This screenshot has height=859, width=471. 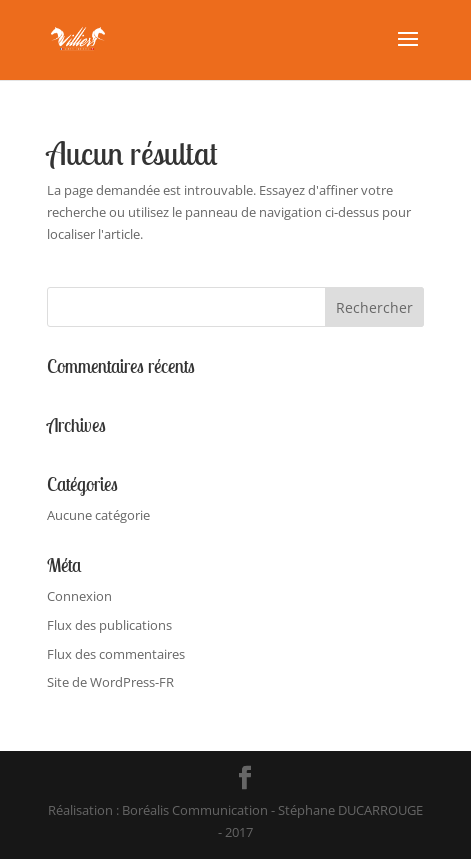 What do you see at coordinates (110, 682) in the screenshot?
I see `Site de WordPress-FR` at bounding box center [110, 682].